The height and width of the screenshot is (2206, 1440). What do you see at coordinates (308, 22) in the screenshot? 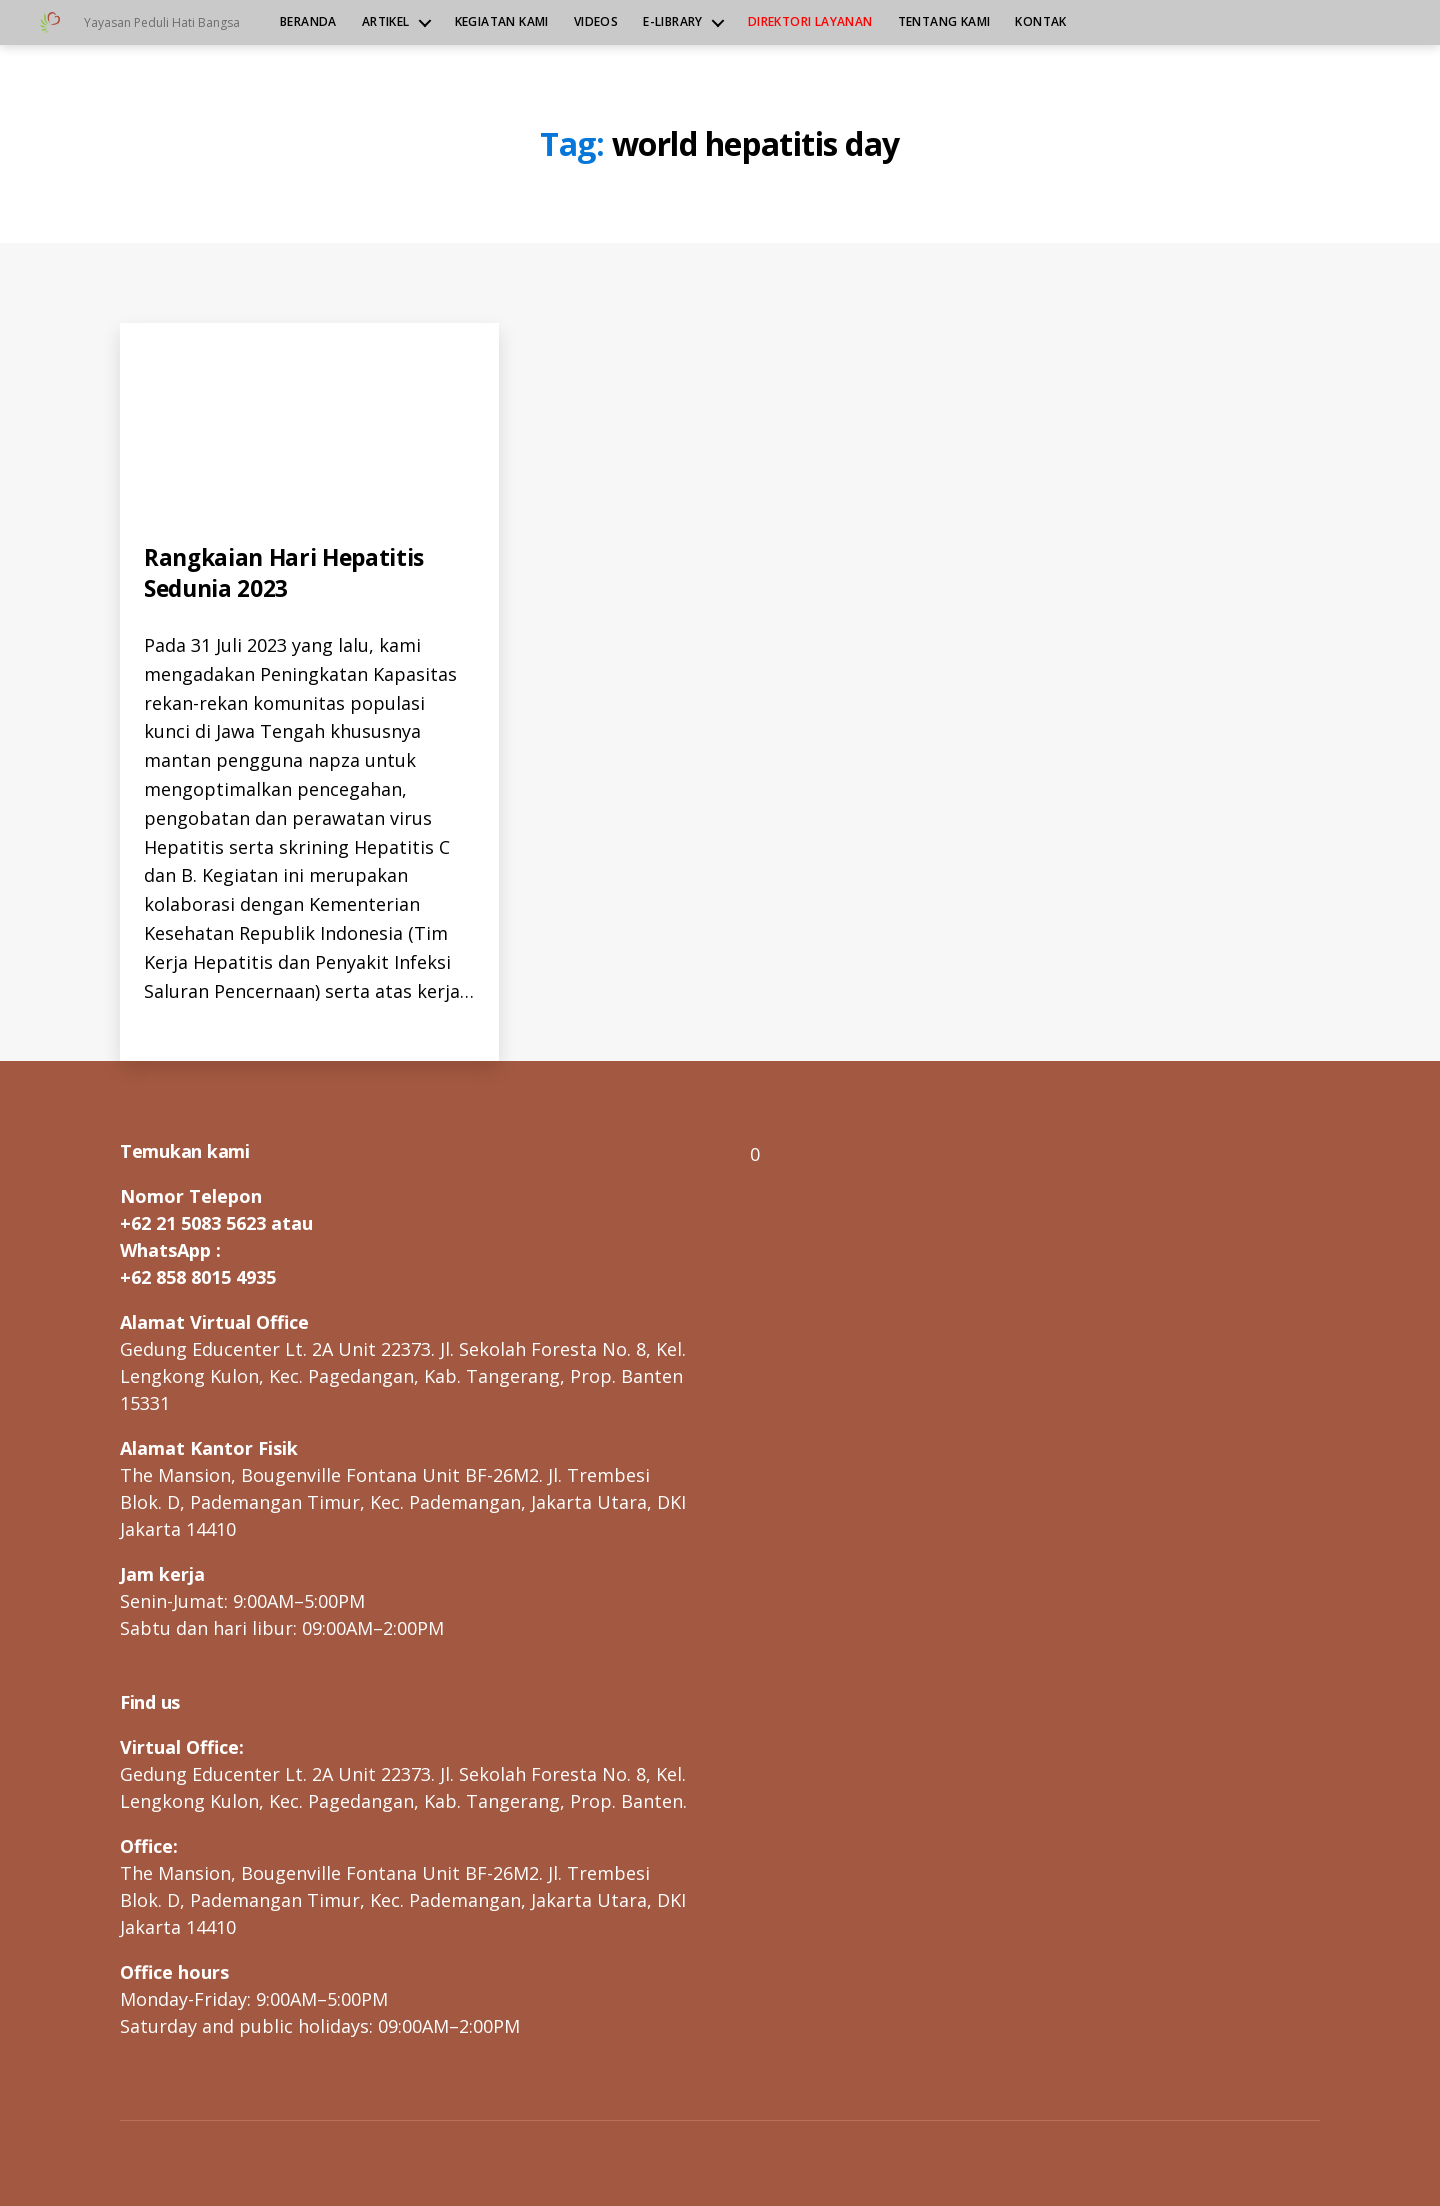
I see `Beranda` at bounding box center [308, 22].